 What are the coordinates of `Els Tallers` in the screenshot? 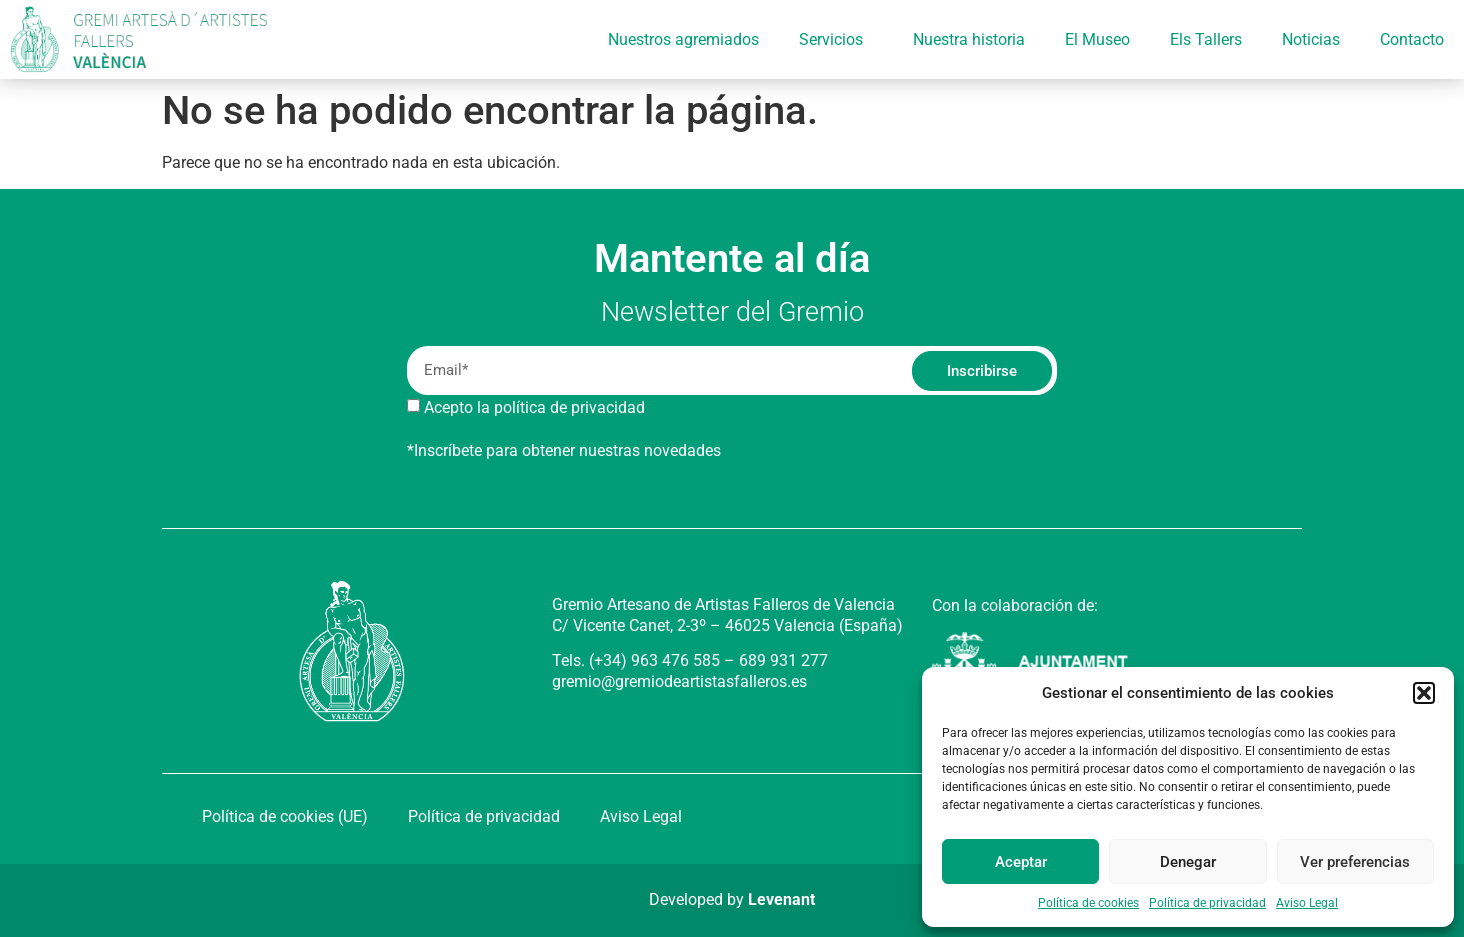 It's located at (1206, 39).